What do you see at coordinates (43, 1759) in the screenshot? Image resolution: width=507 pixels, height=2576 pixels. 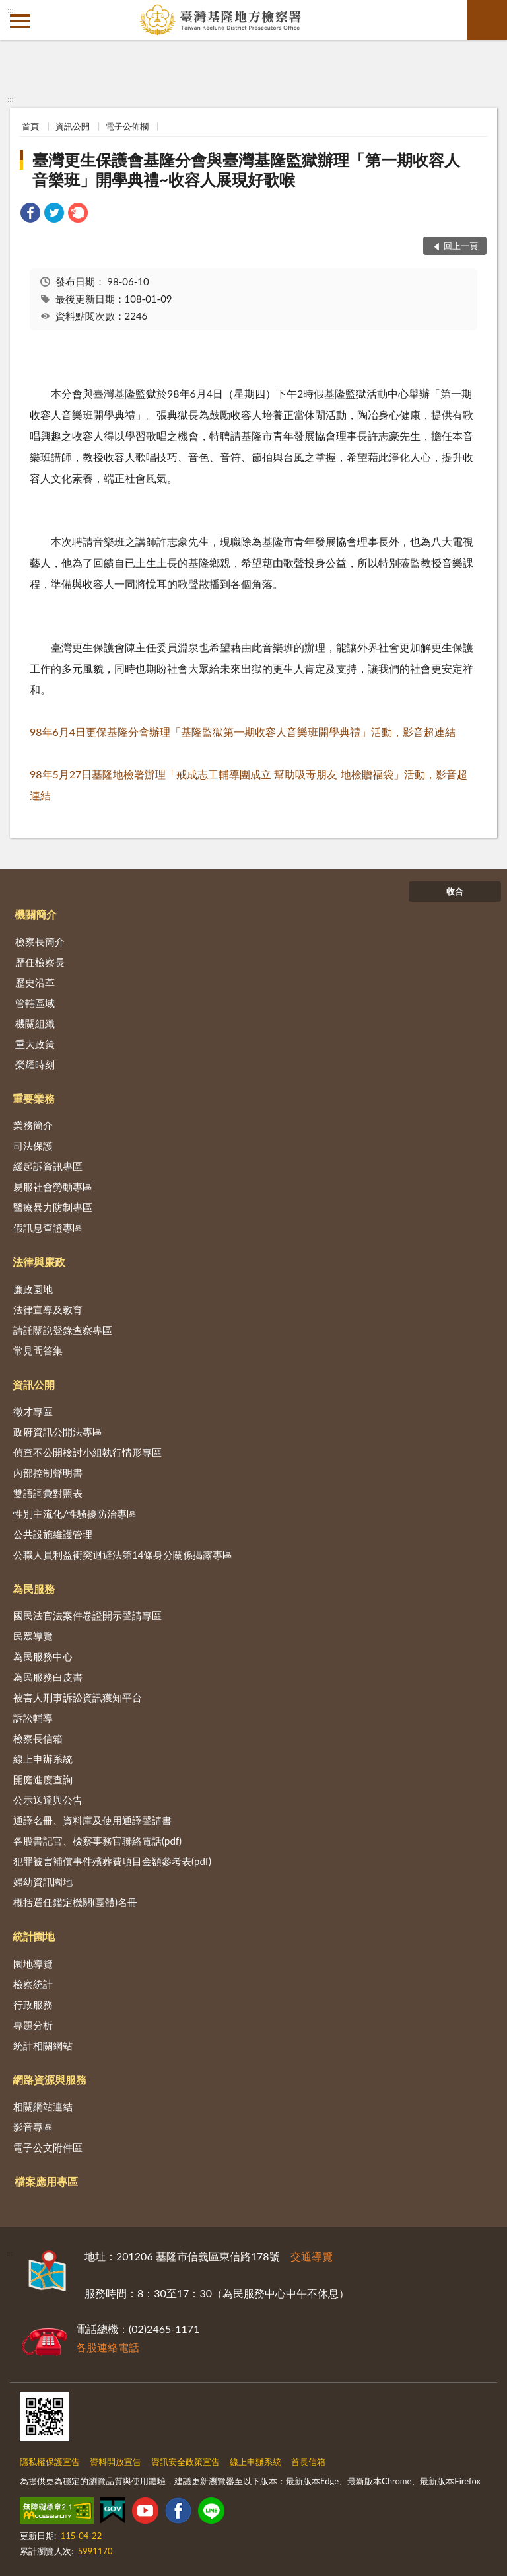 I see `線上申辦系統` at bounding box center [43, 1759].